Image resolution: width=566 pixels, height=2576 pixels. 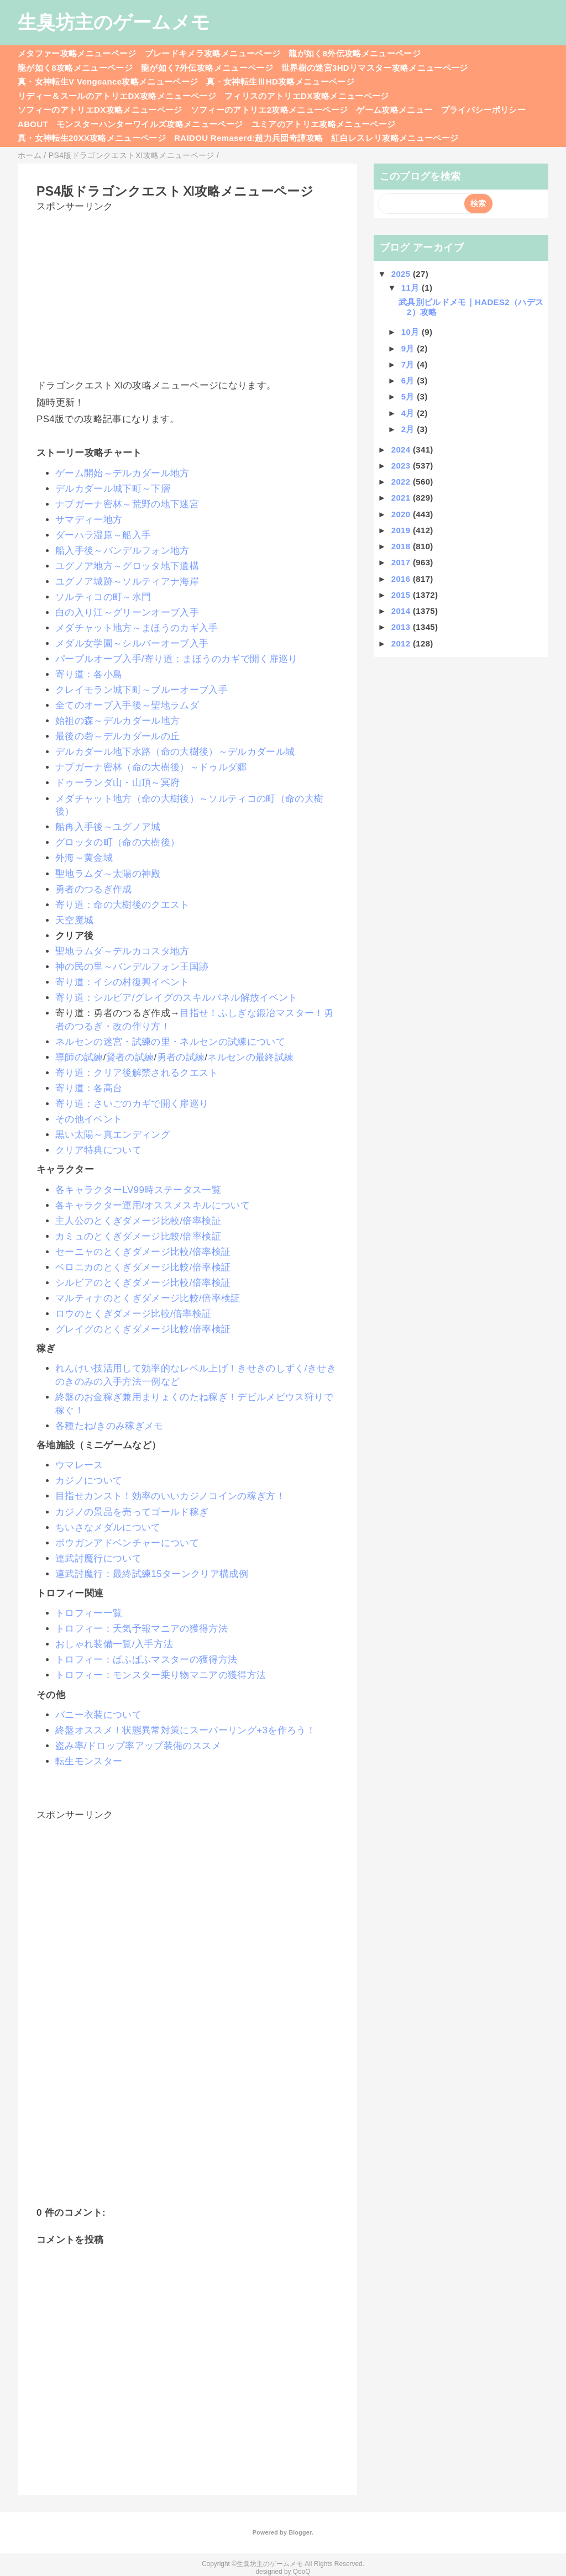 I want to click on ウマレース, so click(x=79, y=1465).